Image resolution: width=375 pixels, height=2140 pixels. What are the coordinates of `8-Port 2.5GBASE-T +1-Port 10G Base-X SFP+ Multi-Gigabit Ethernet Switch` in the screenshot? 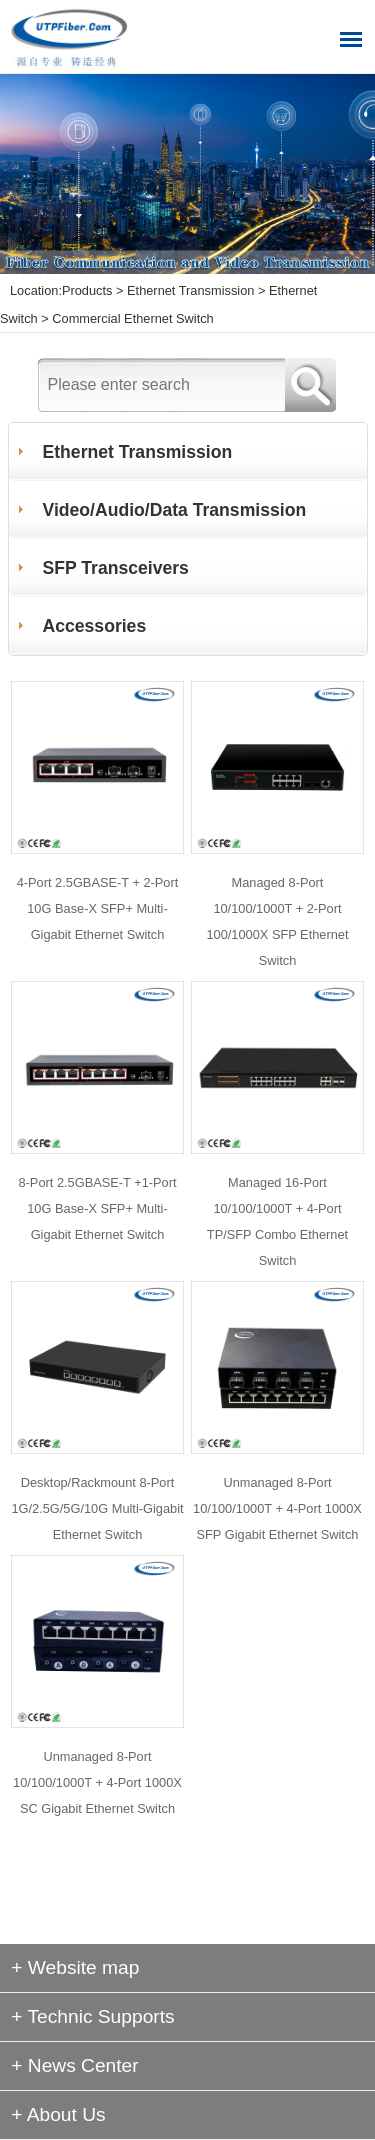 It's located at (97, 1208).